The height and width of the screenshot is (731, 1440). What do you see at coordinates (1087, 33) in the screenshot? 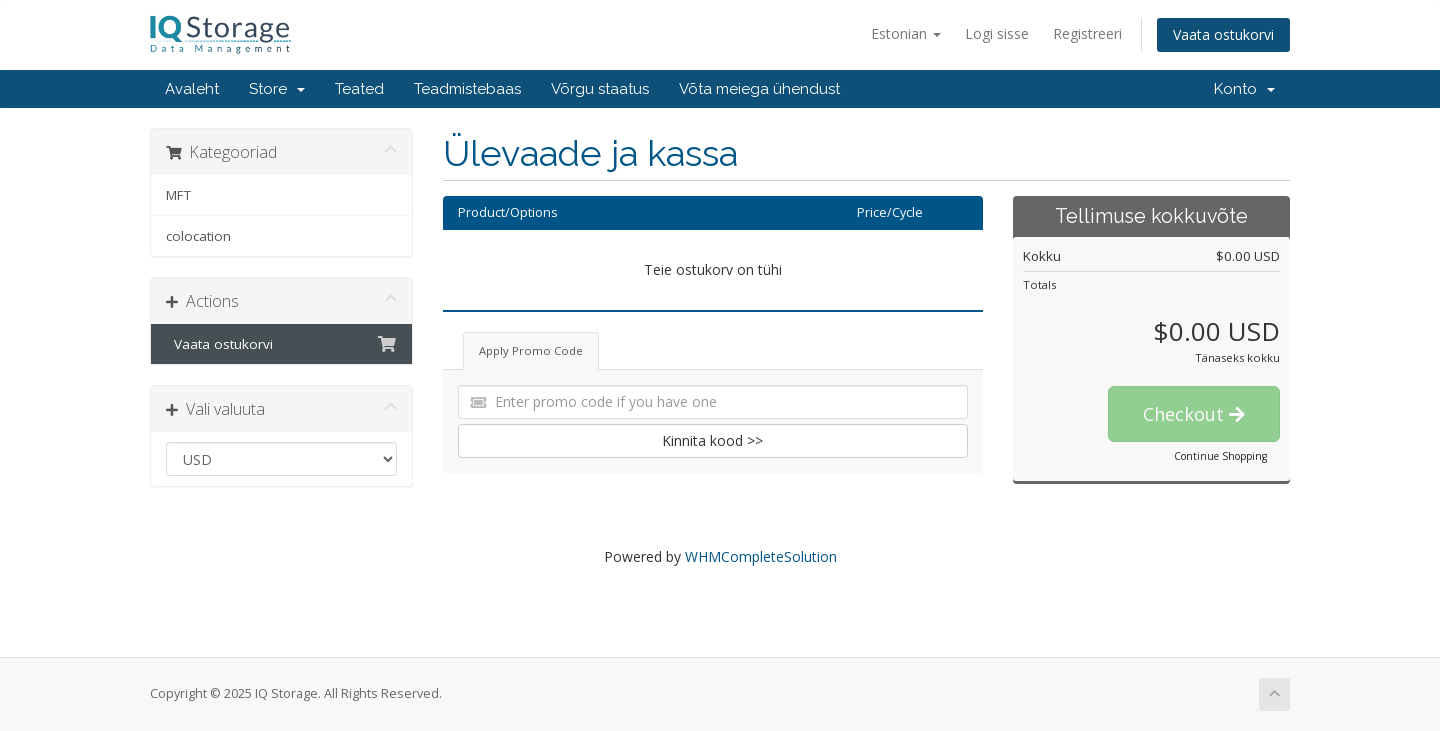
I see `Registreeri` at bounding box center [1087, 33].